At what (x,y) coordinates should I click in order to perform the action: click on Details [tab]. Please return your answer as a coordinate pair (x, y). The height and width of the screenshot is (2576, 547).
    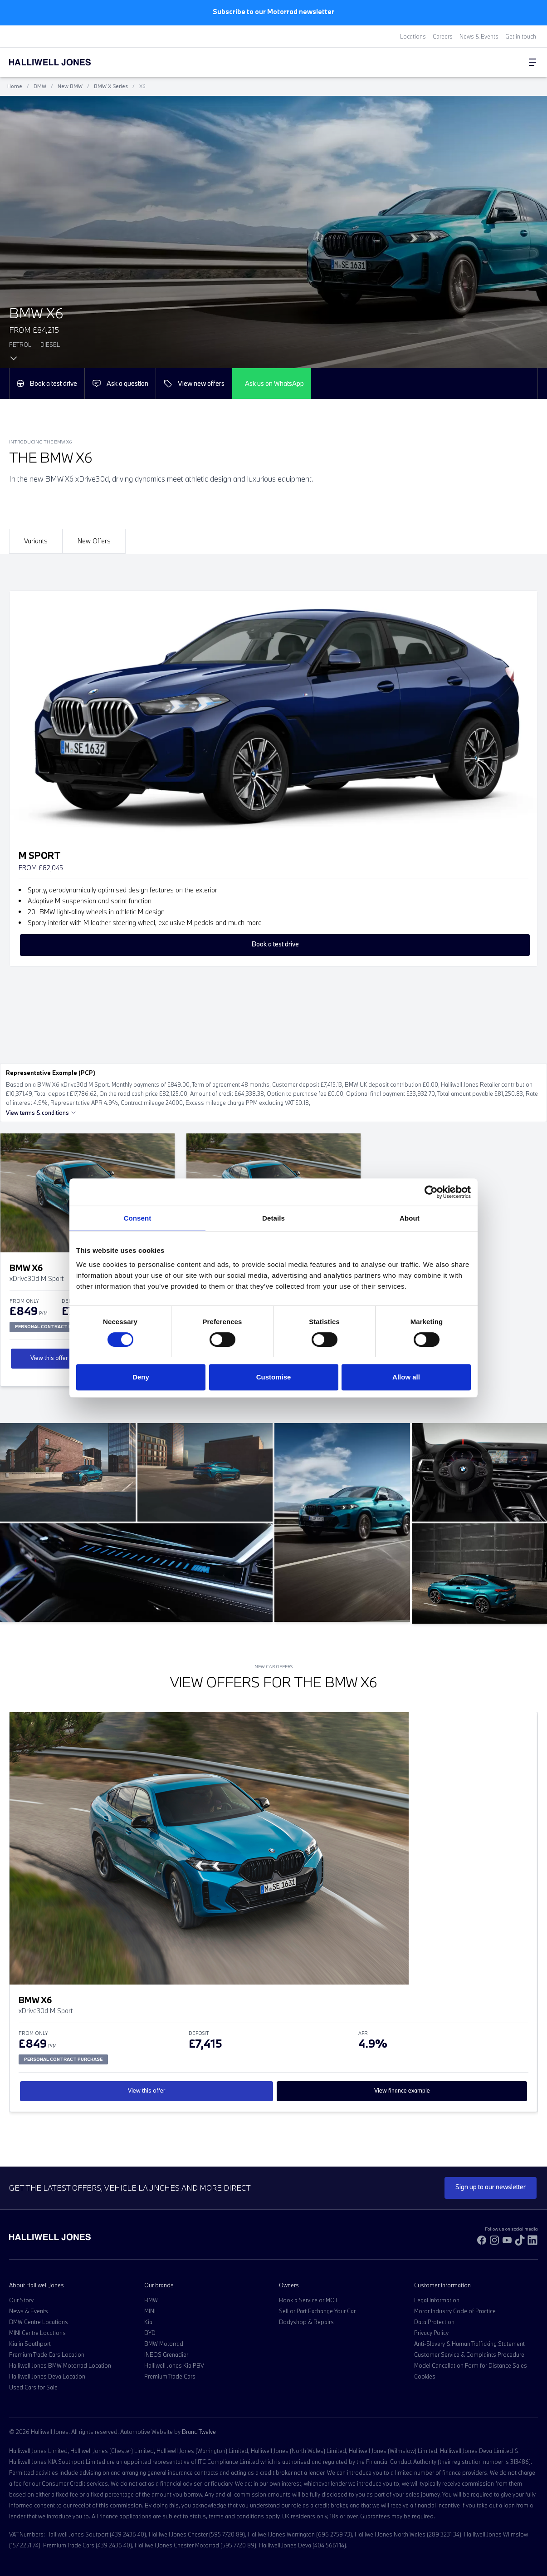
    Looking at the image, I should click on (273, 1218).